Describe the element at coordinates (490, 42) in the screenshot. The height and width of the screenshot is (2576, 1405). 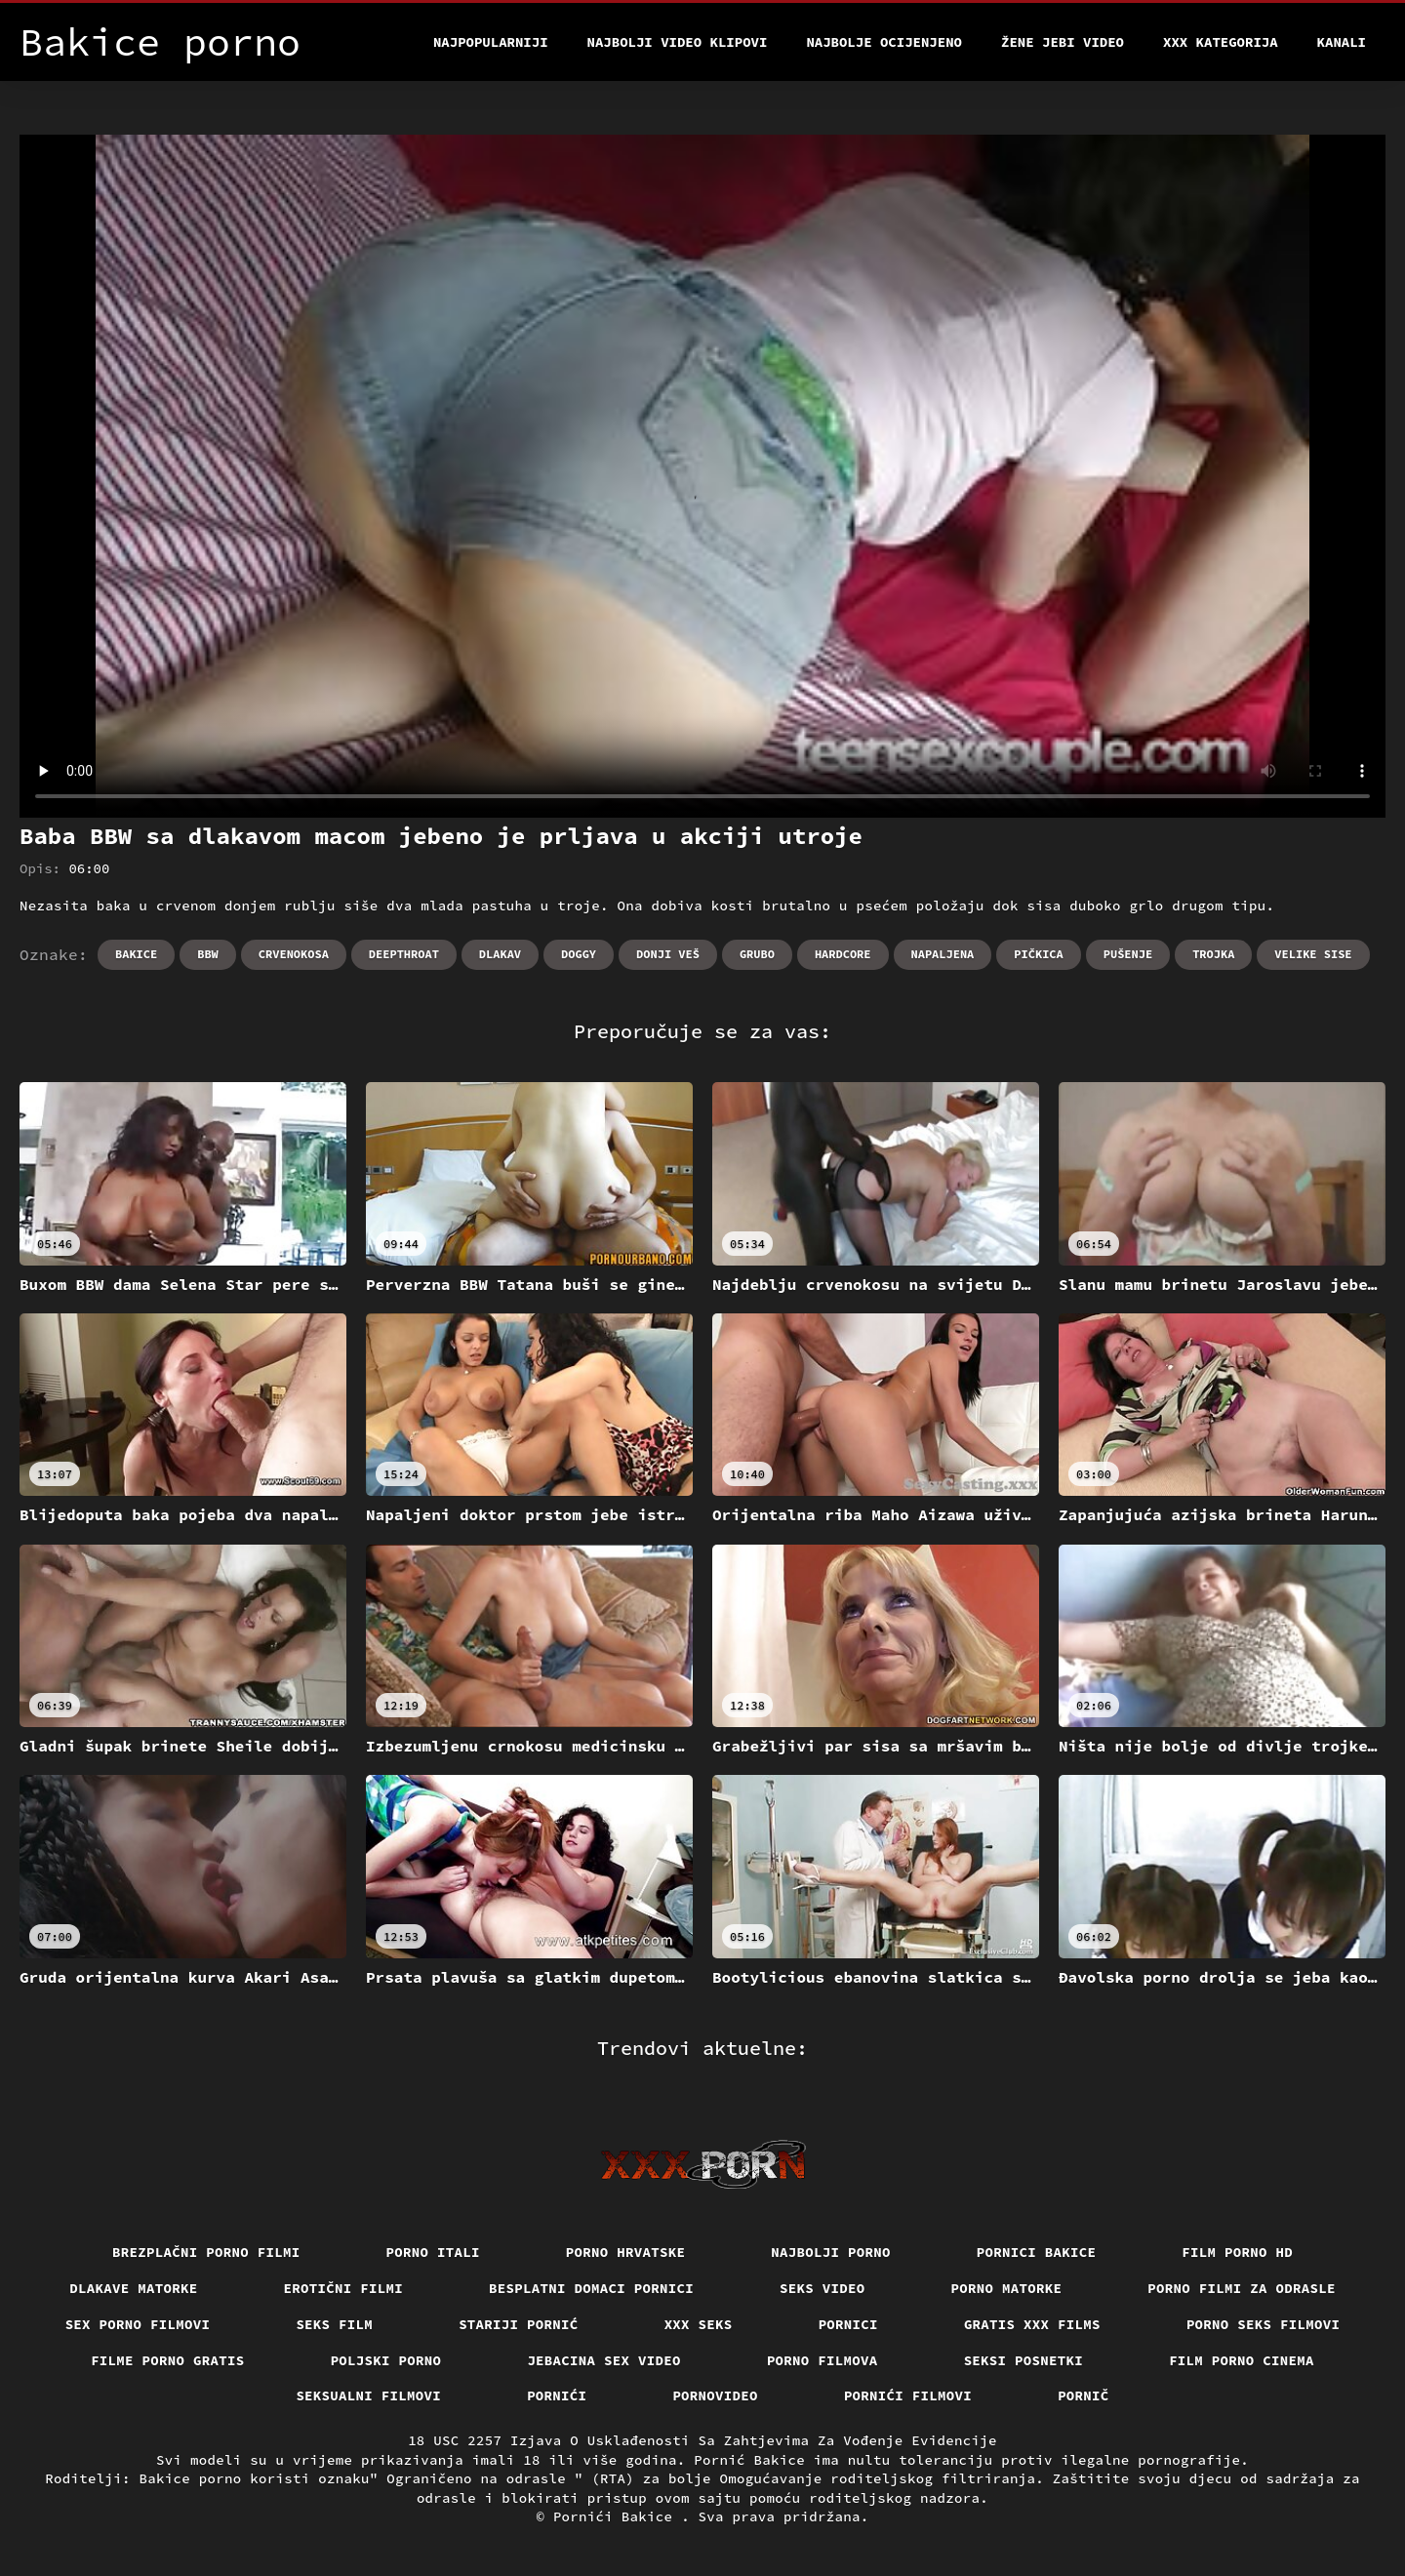
I see `Najpopularniji` at that location.